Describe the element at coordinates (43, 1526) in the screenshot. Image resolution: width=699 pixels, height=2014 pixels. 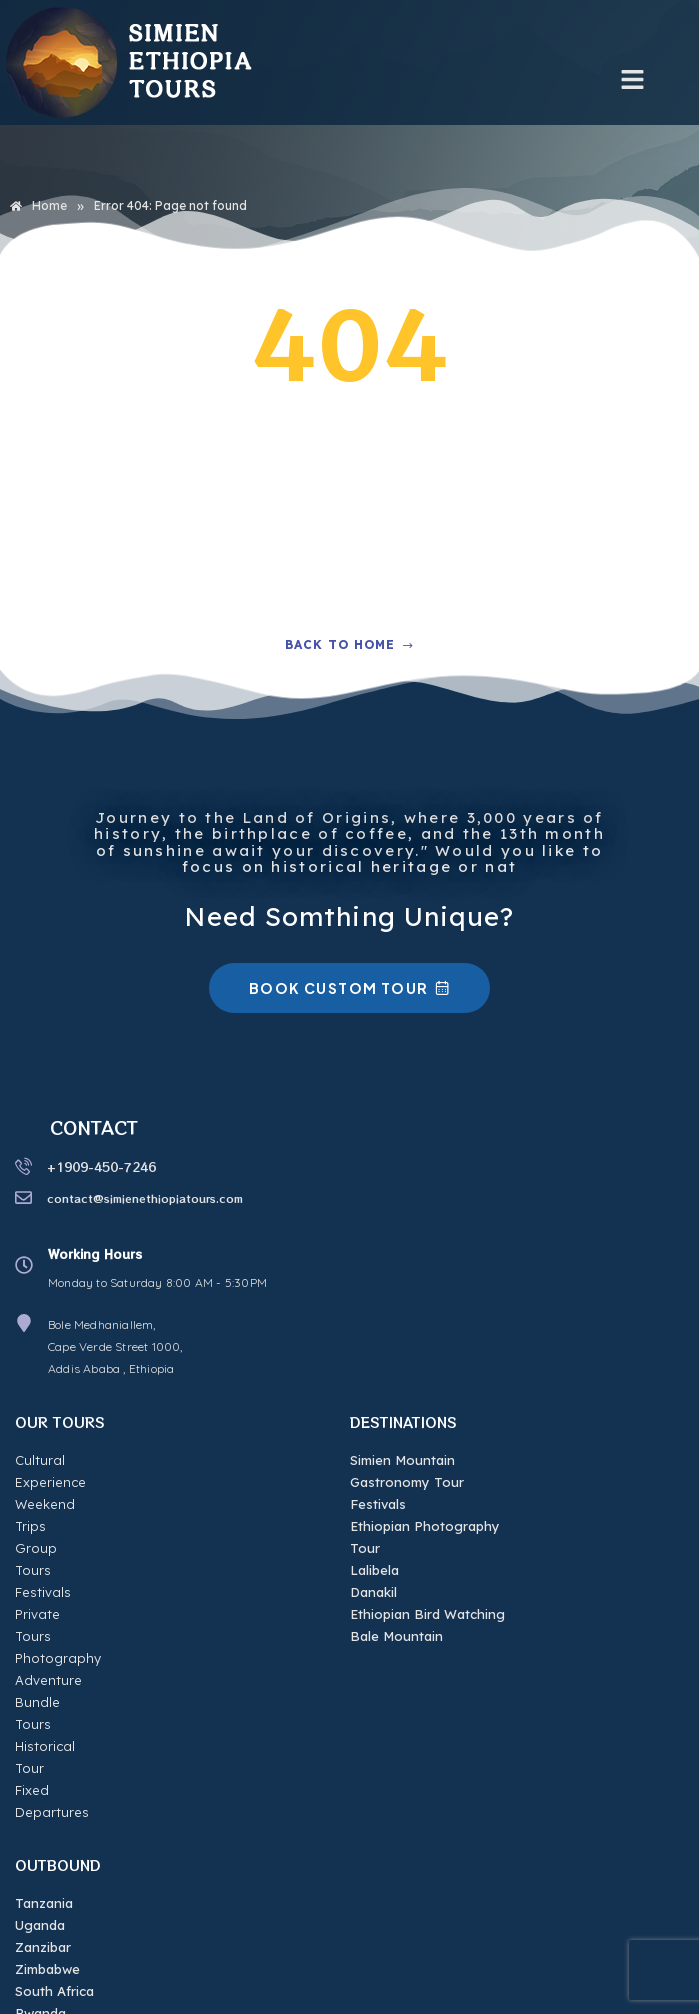
I see `Festivals` at that location.